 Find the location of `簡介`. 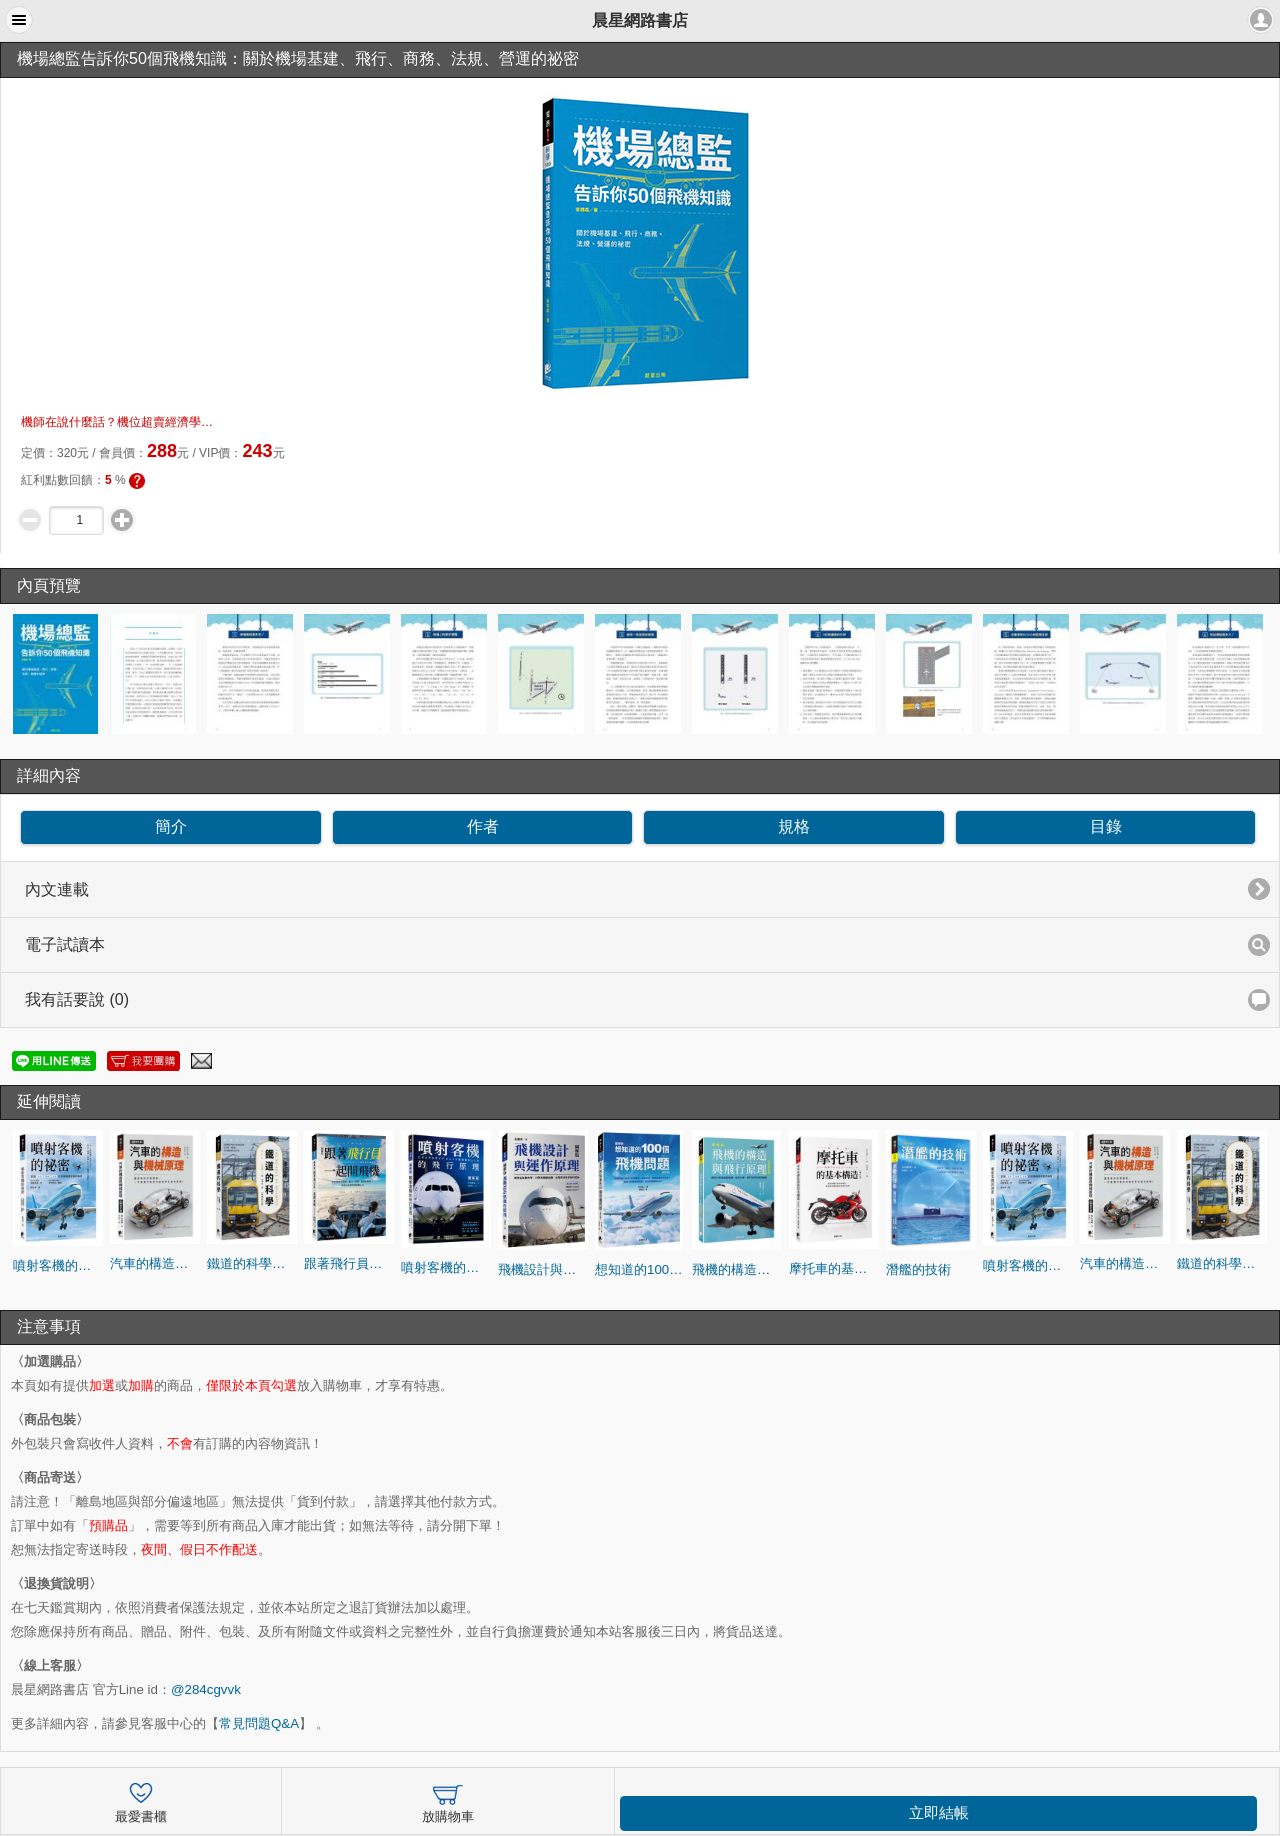

簡介 is located at coordinates (171, 826).